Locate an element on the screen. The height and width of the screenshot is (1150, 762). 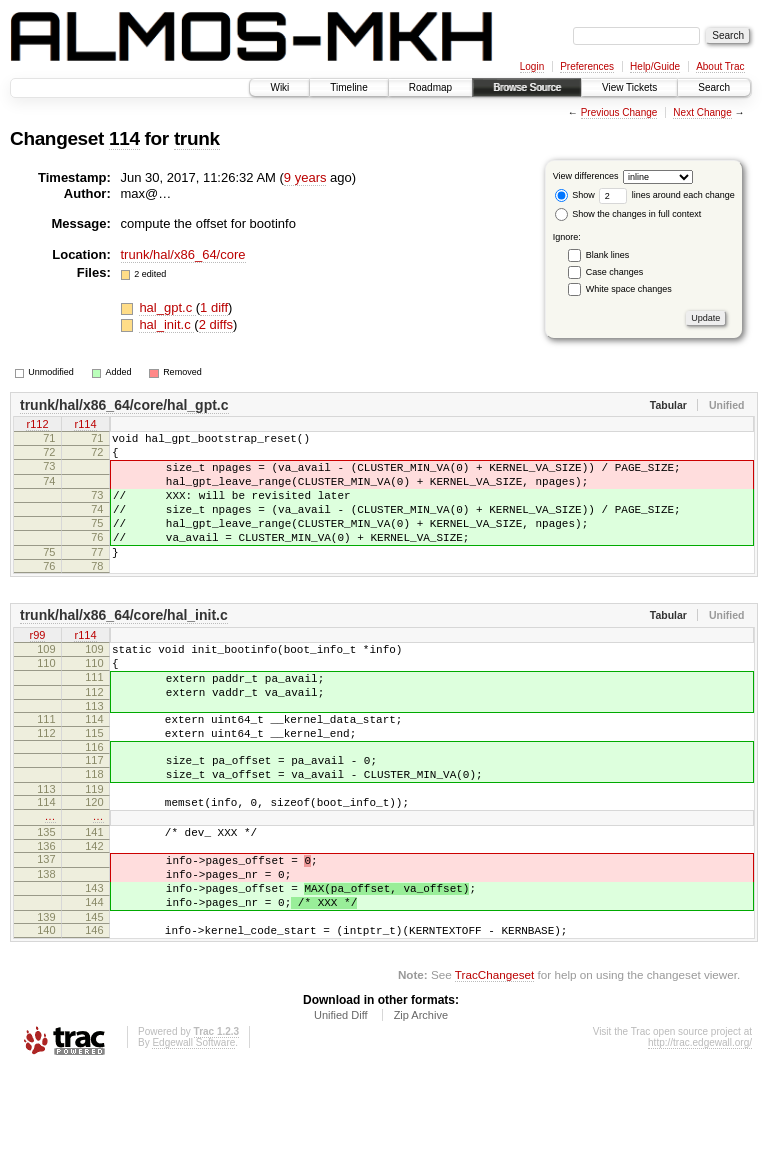
Next Change is located at coordinates (702, 112).